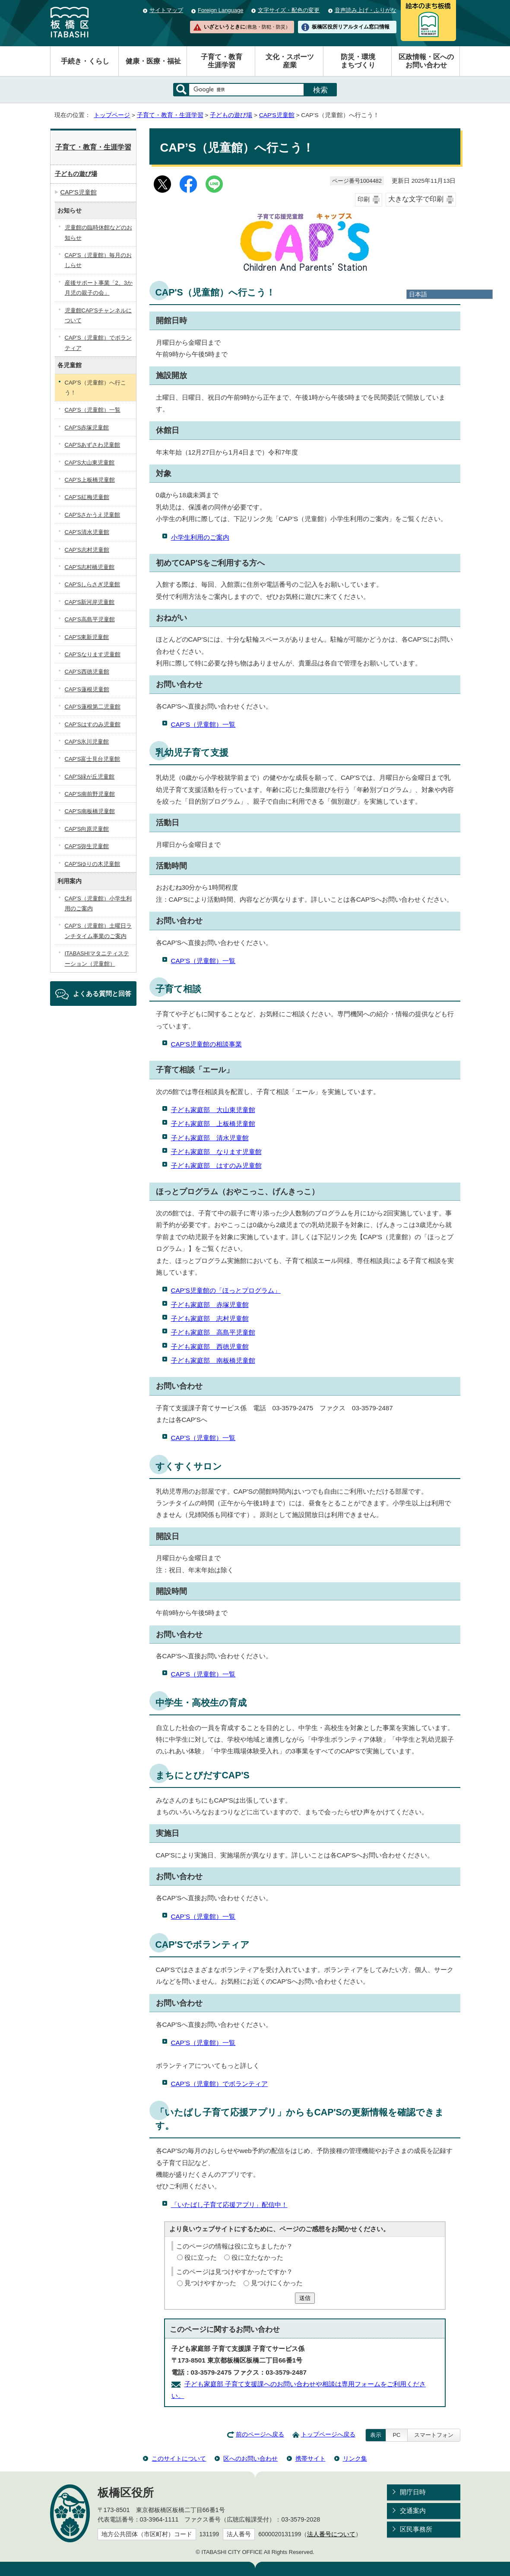 Image resolution: width=510 pixels, height=2576 pixels. I want to click on CAP'S東新児童館, so click(87, 637).